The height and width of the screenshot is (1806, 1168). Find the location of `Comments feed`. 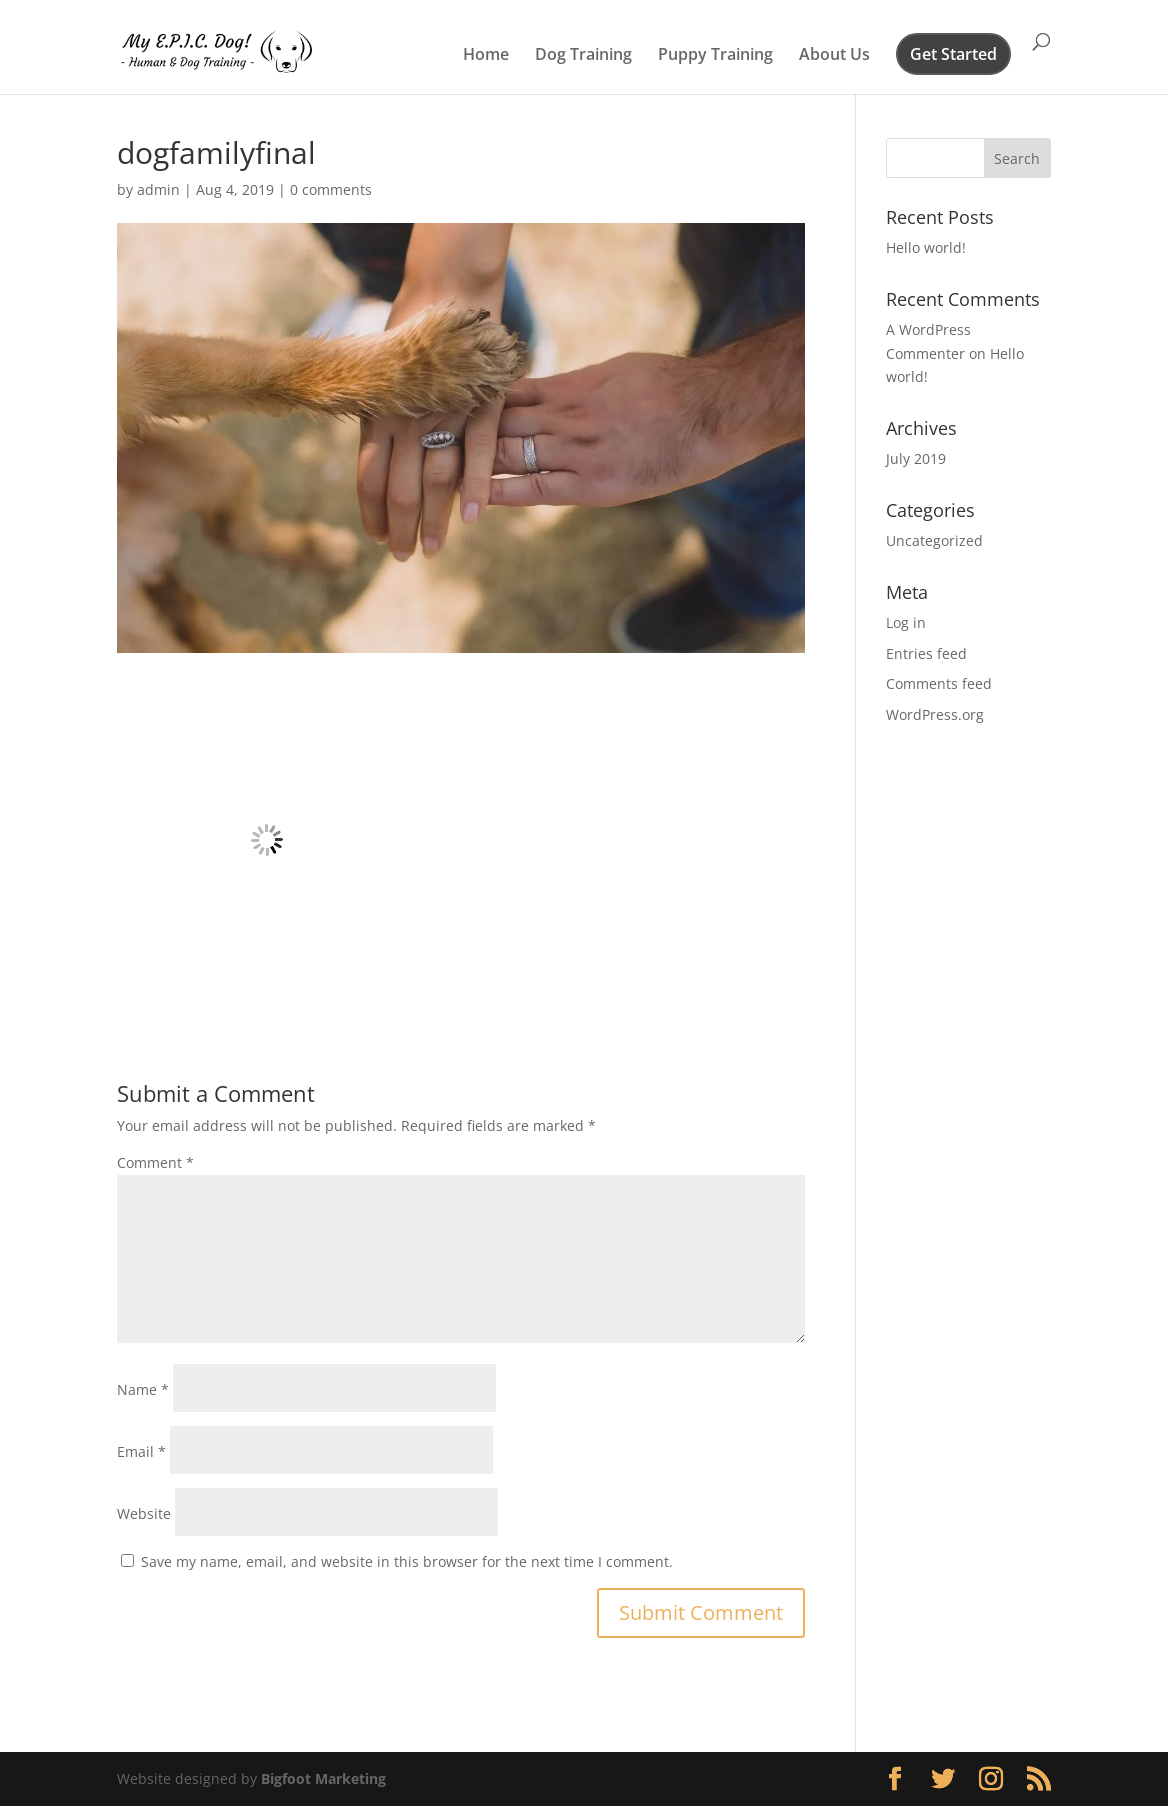

Comments feed is located at coordinates (939, 683).